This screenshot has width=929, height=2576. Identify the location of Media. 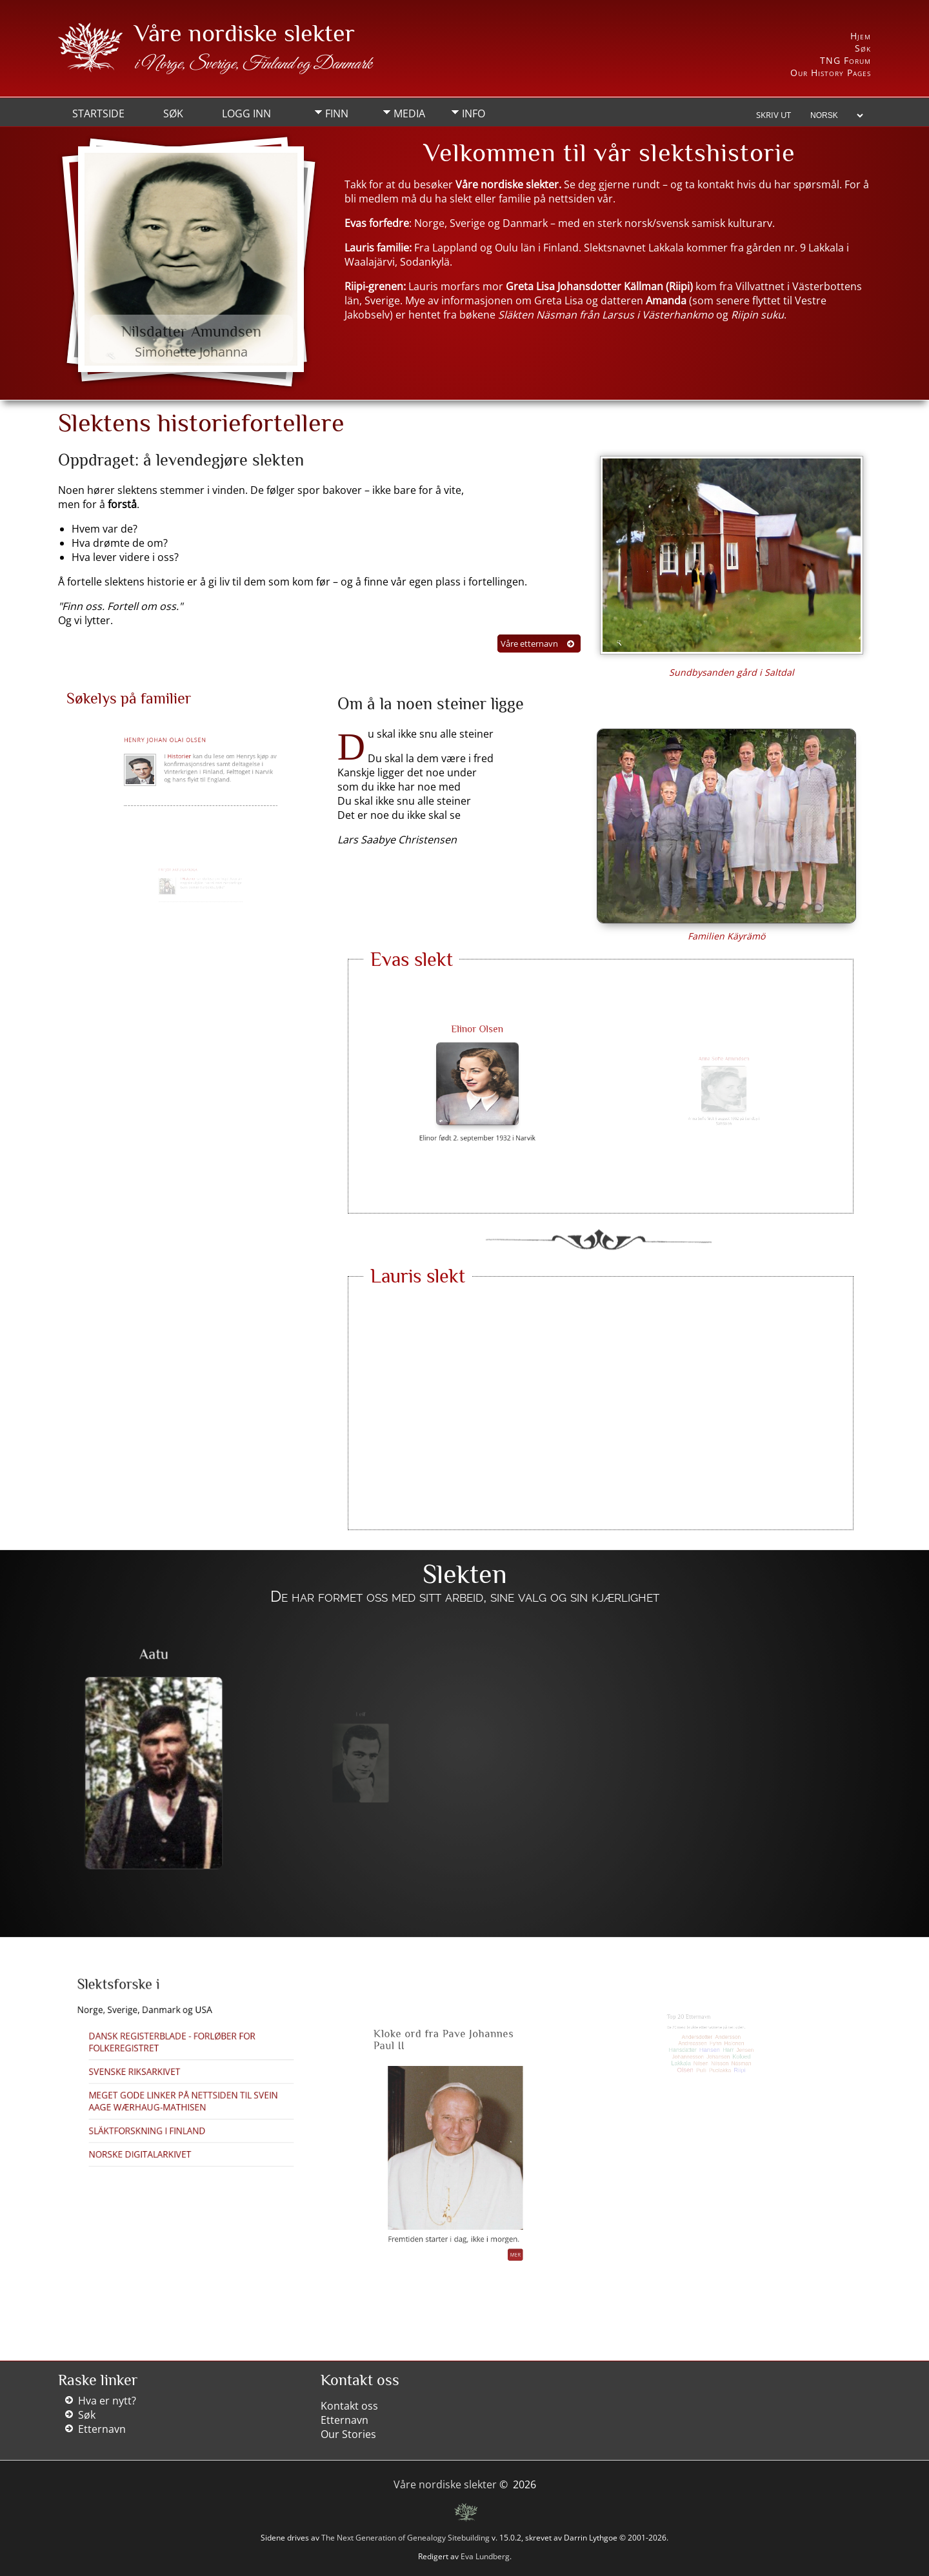
(409, 113).